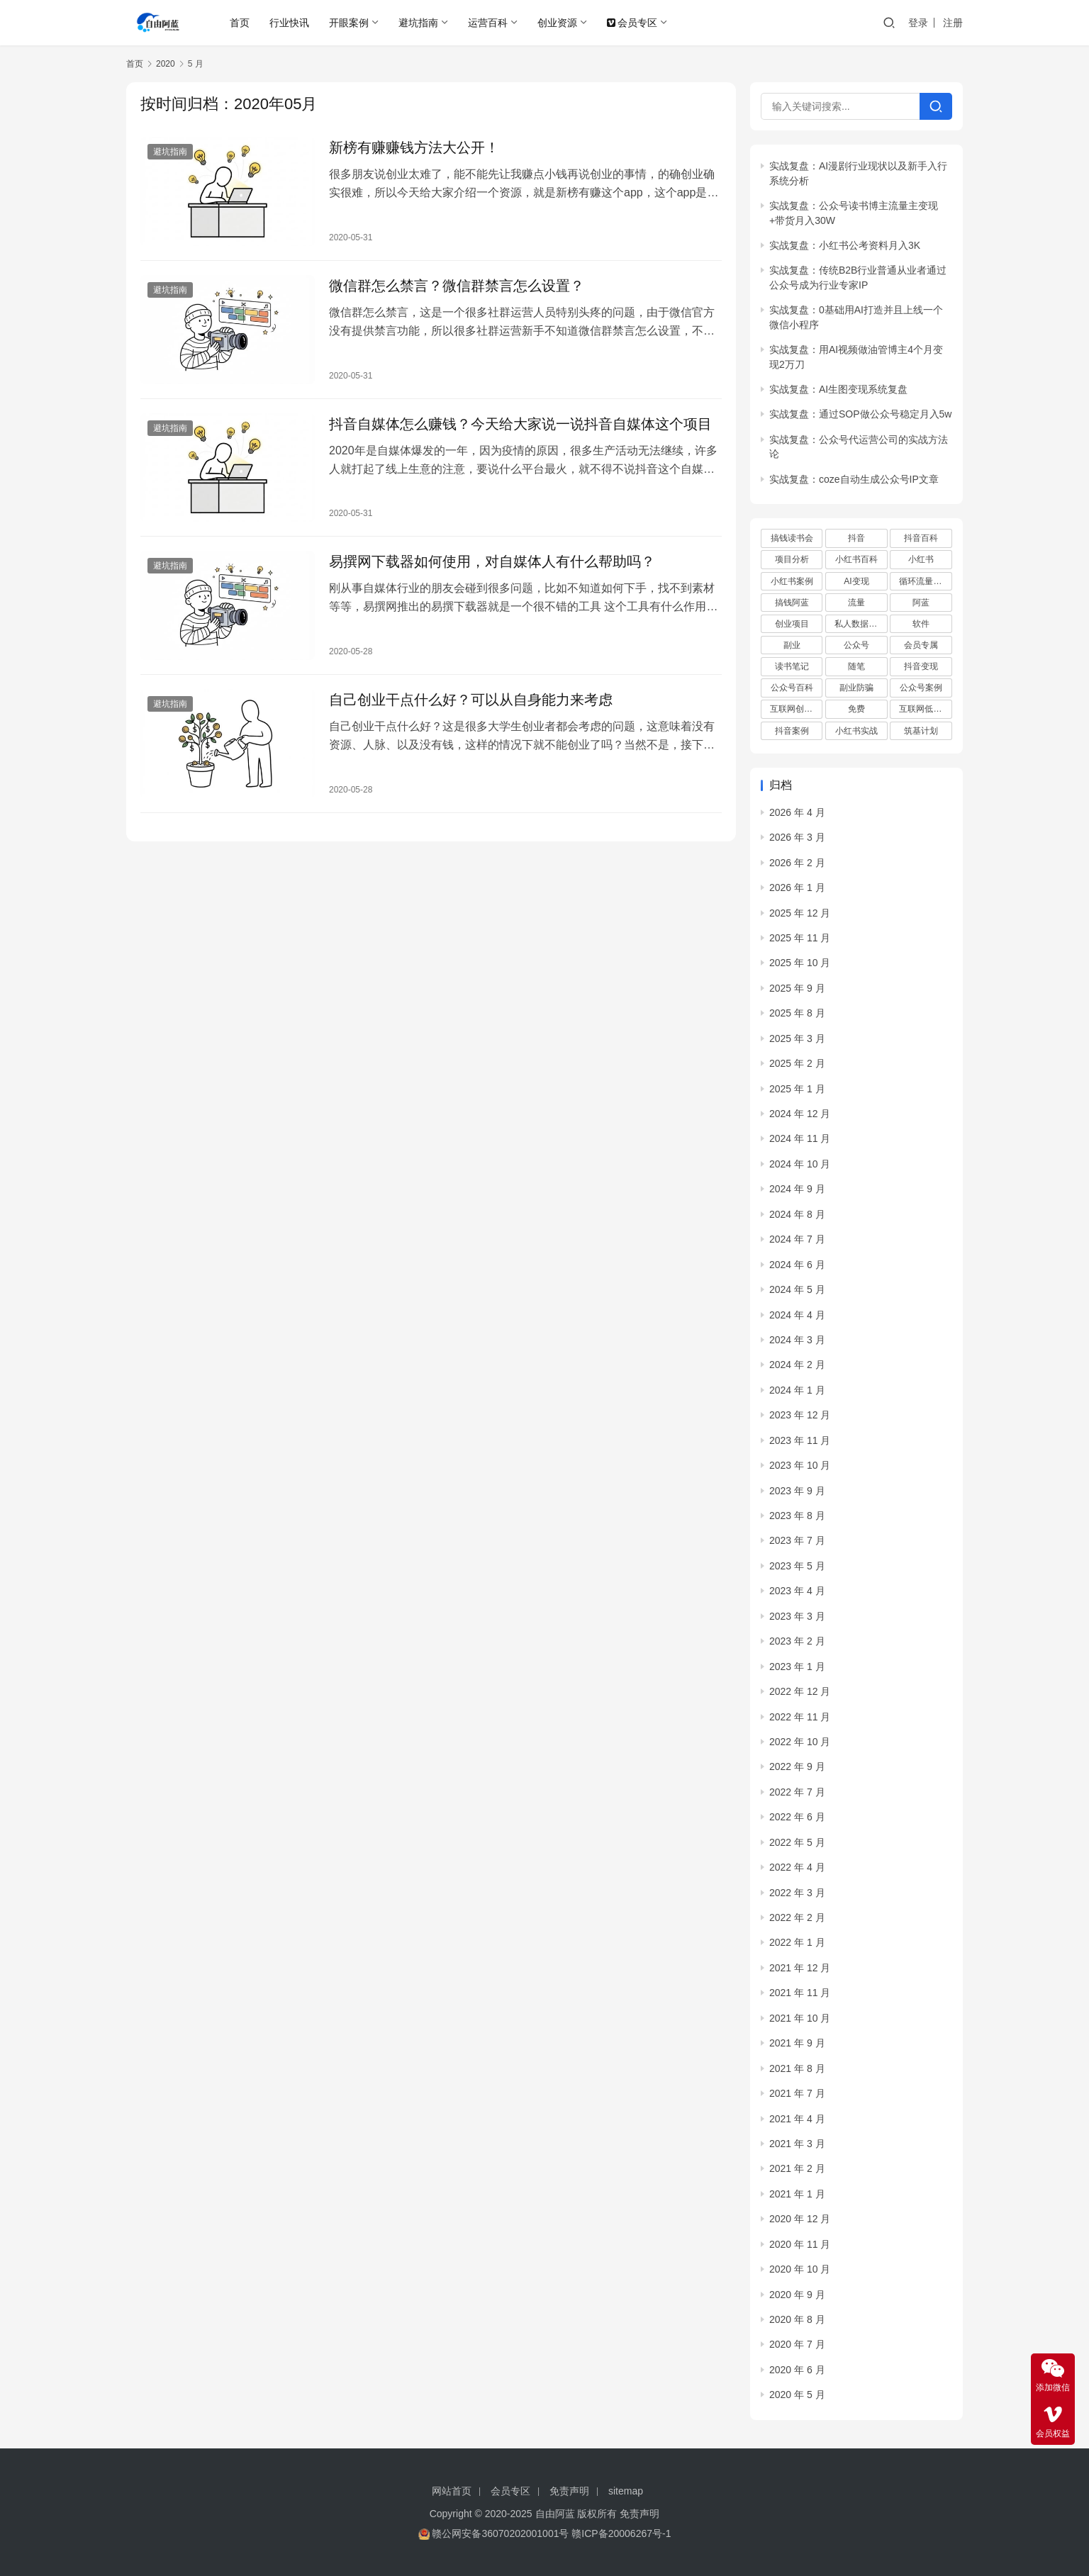 The image size is (1089, 2576). What do you see at coordinates (500, 2533) in the screenshot?
I see `赣公网安备36070202001001号` at bounding box center [500, 2533].